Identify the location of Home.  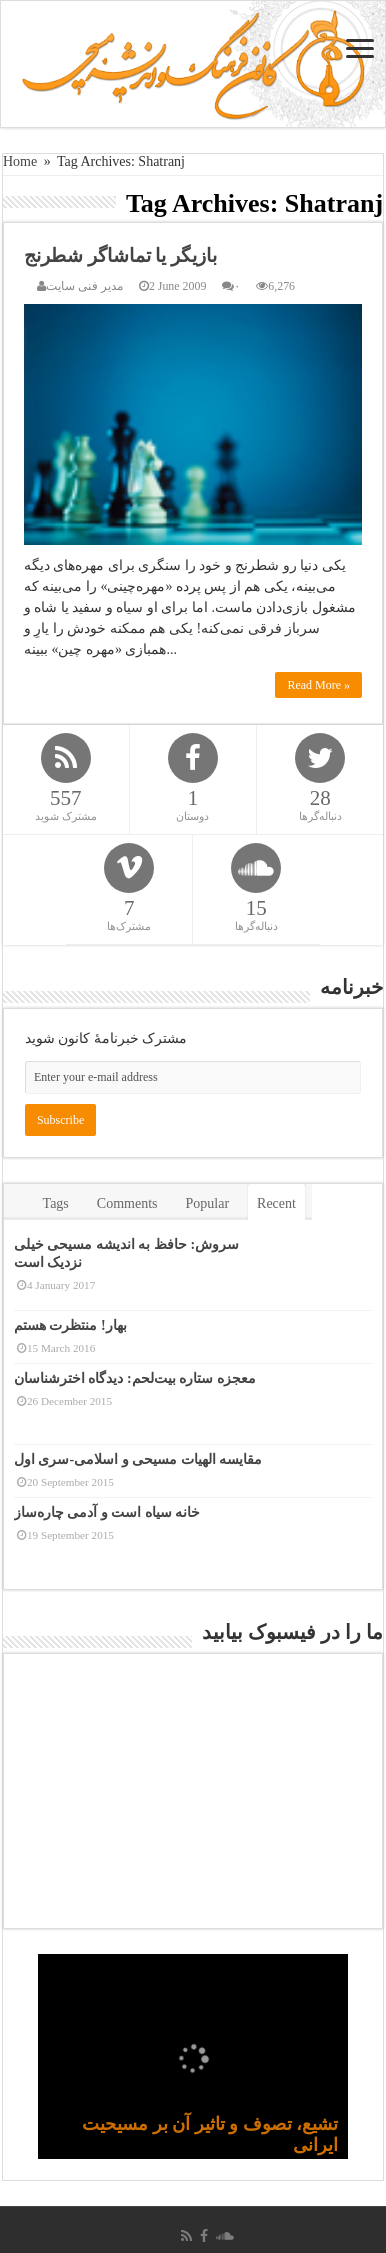
(20, 161).